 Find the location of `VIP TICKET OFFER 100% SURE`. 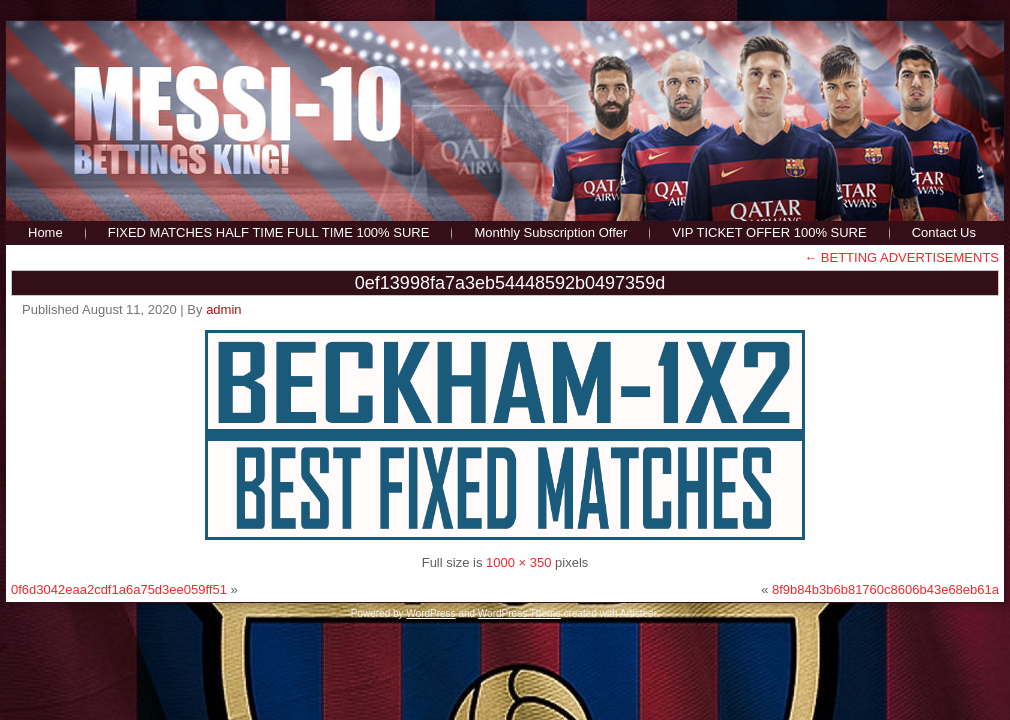

VIP TICKET OFFER 100% SURE is located at coordinates (769, 232).